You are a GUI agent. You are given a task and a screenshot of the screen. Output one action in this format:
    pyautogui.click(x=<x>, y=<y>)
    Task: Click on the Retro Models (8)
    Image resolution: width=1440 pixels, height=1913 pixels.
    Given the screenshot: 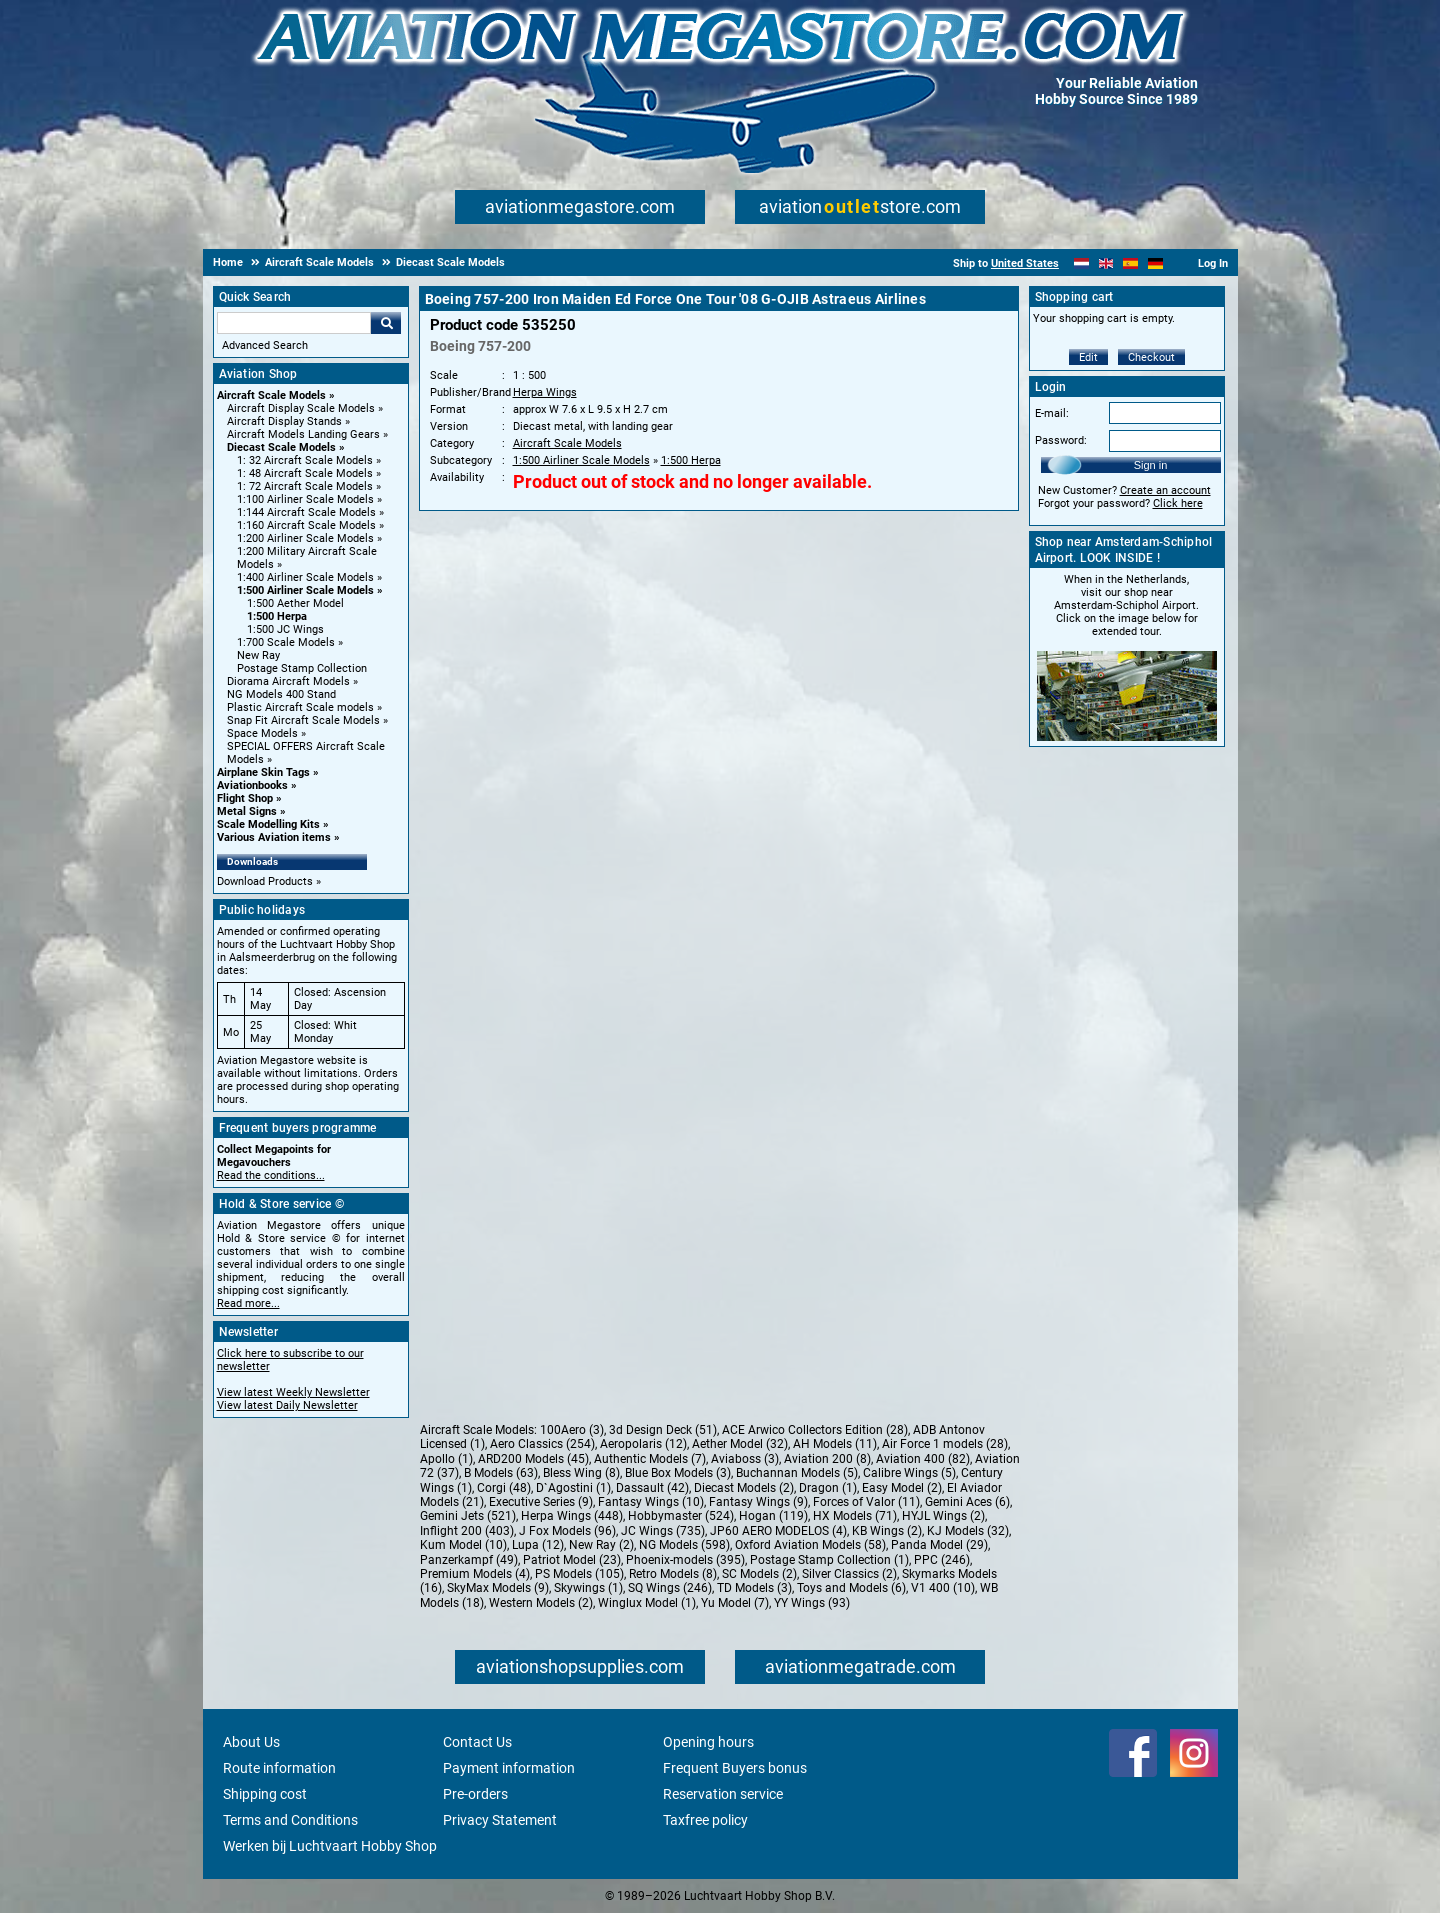 What is the action you would take?
    pyautogui.click(x=673, y=1574)
    